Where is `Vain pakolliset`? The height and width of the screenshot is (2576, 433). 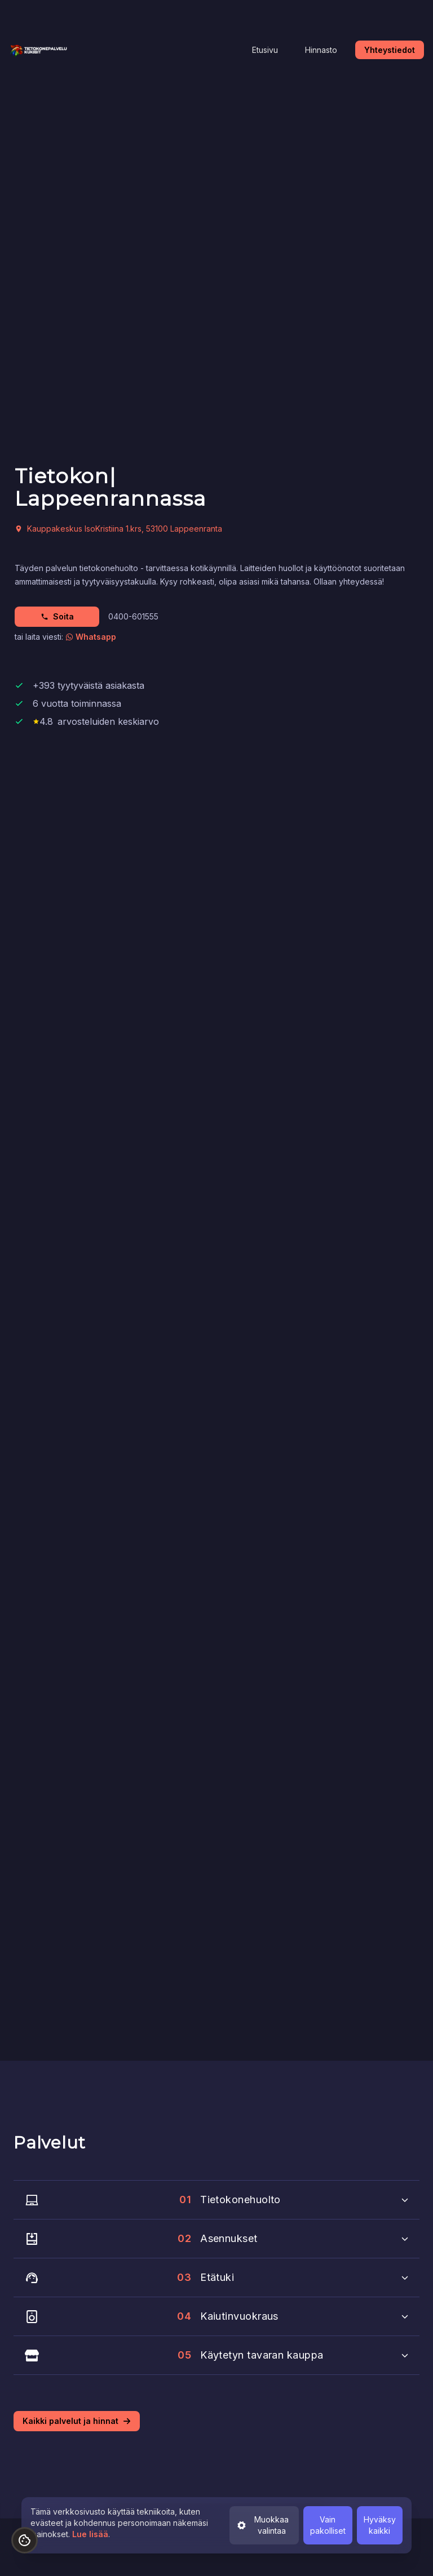 Vain pakolliset is located at coordinates (328, 2525).